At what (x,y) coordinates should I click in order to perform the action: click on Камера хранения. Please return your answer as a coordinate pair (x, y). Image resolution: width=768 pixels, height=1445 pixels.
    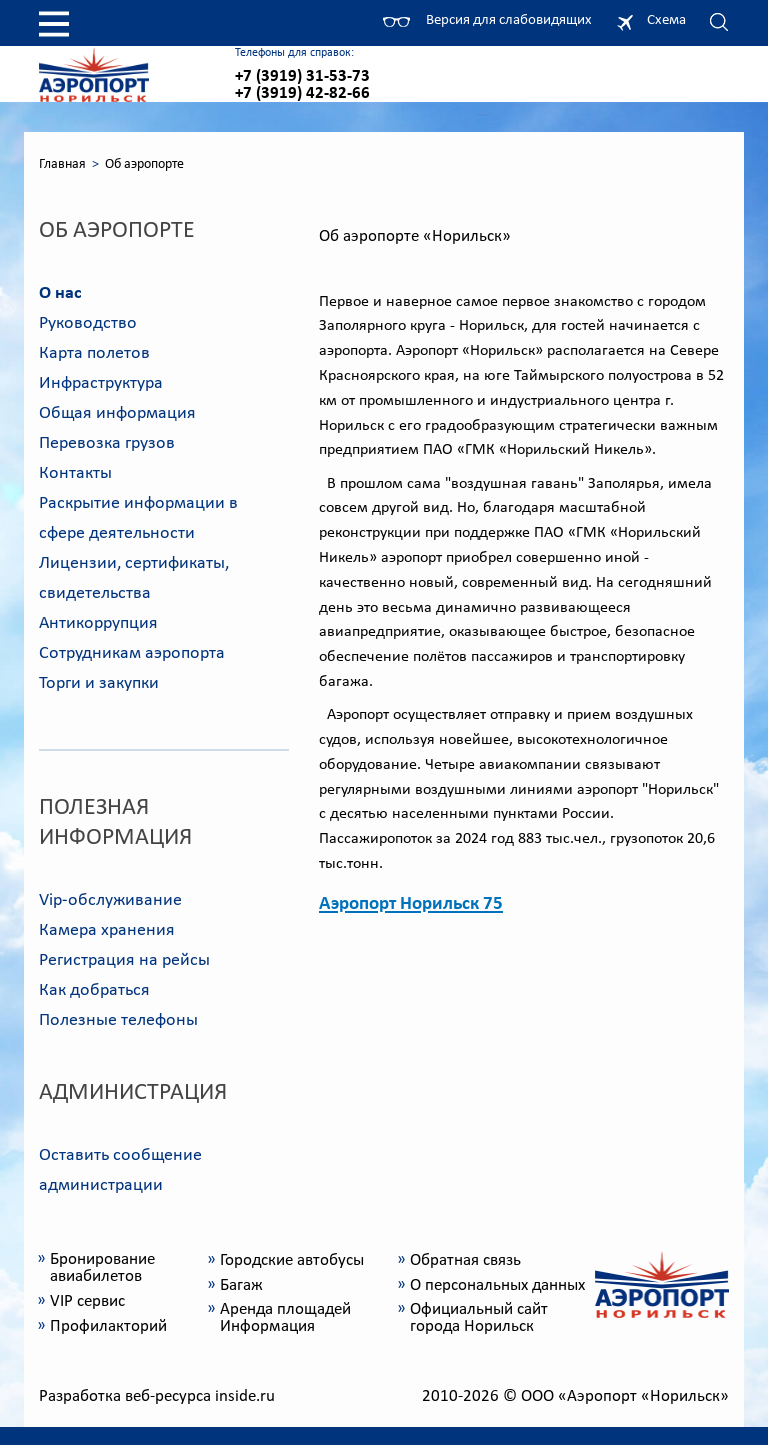
    Looking at the image, I should click on (107, 930).